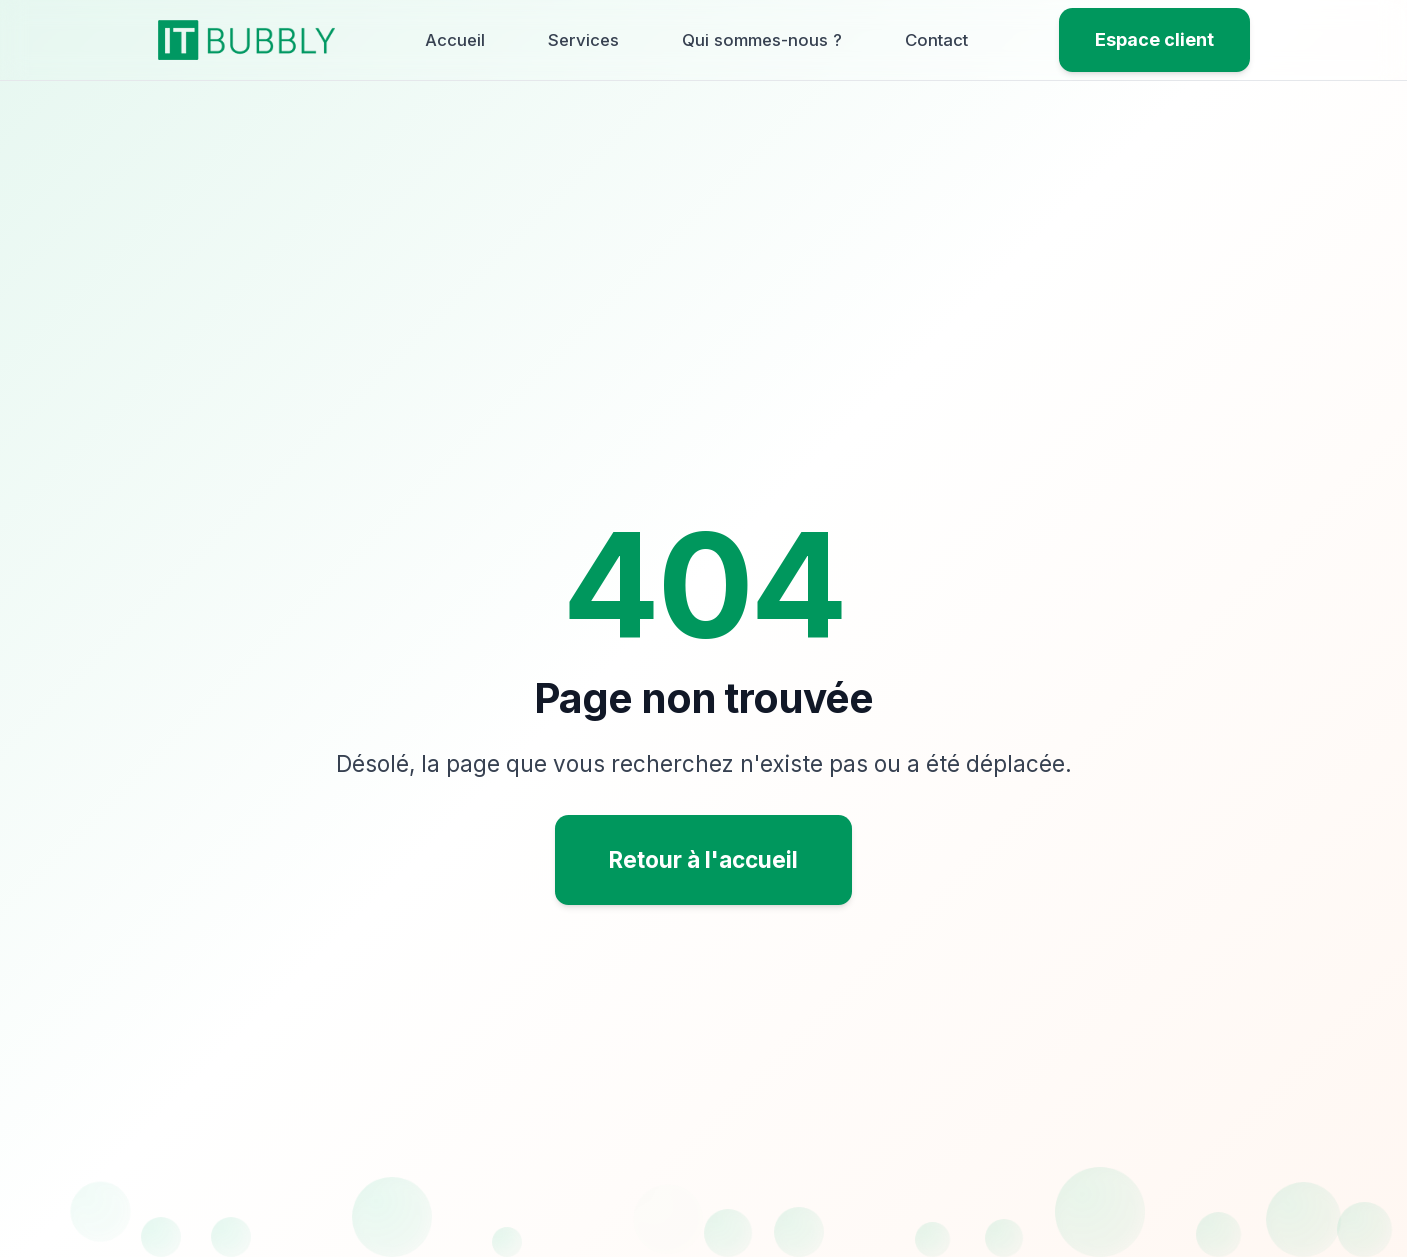 The width and height of the screenshot is (1407, 1257). Describe the element at coordinates (455, 40) in the screenshot. I see `Accueil` at that location.